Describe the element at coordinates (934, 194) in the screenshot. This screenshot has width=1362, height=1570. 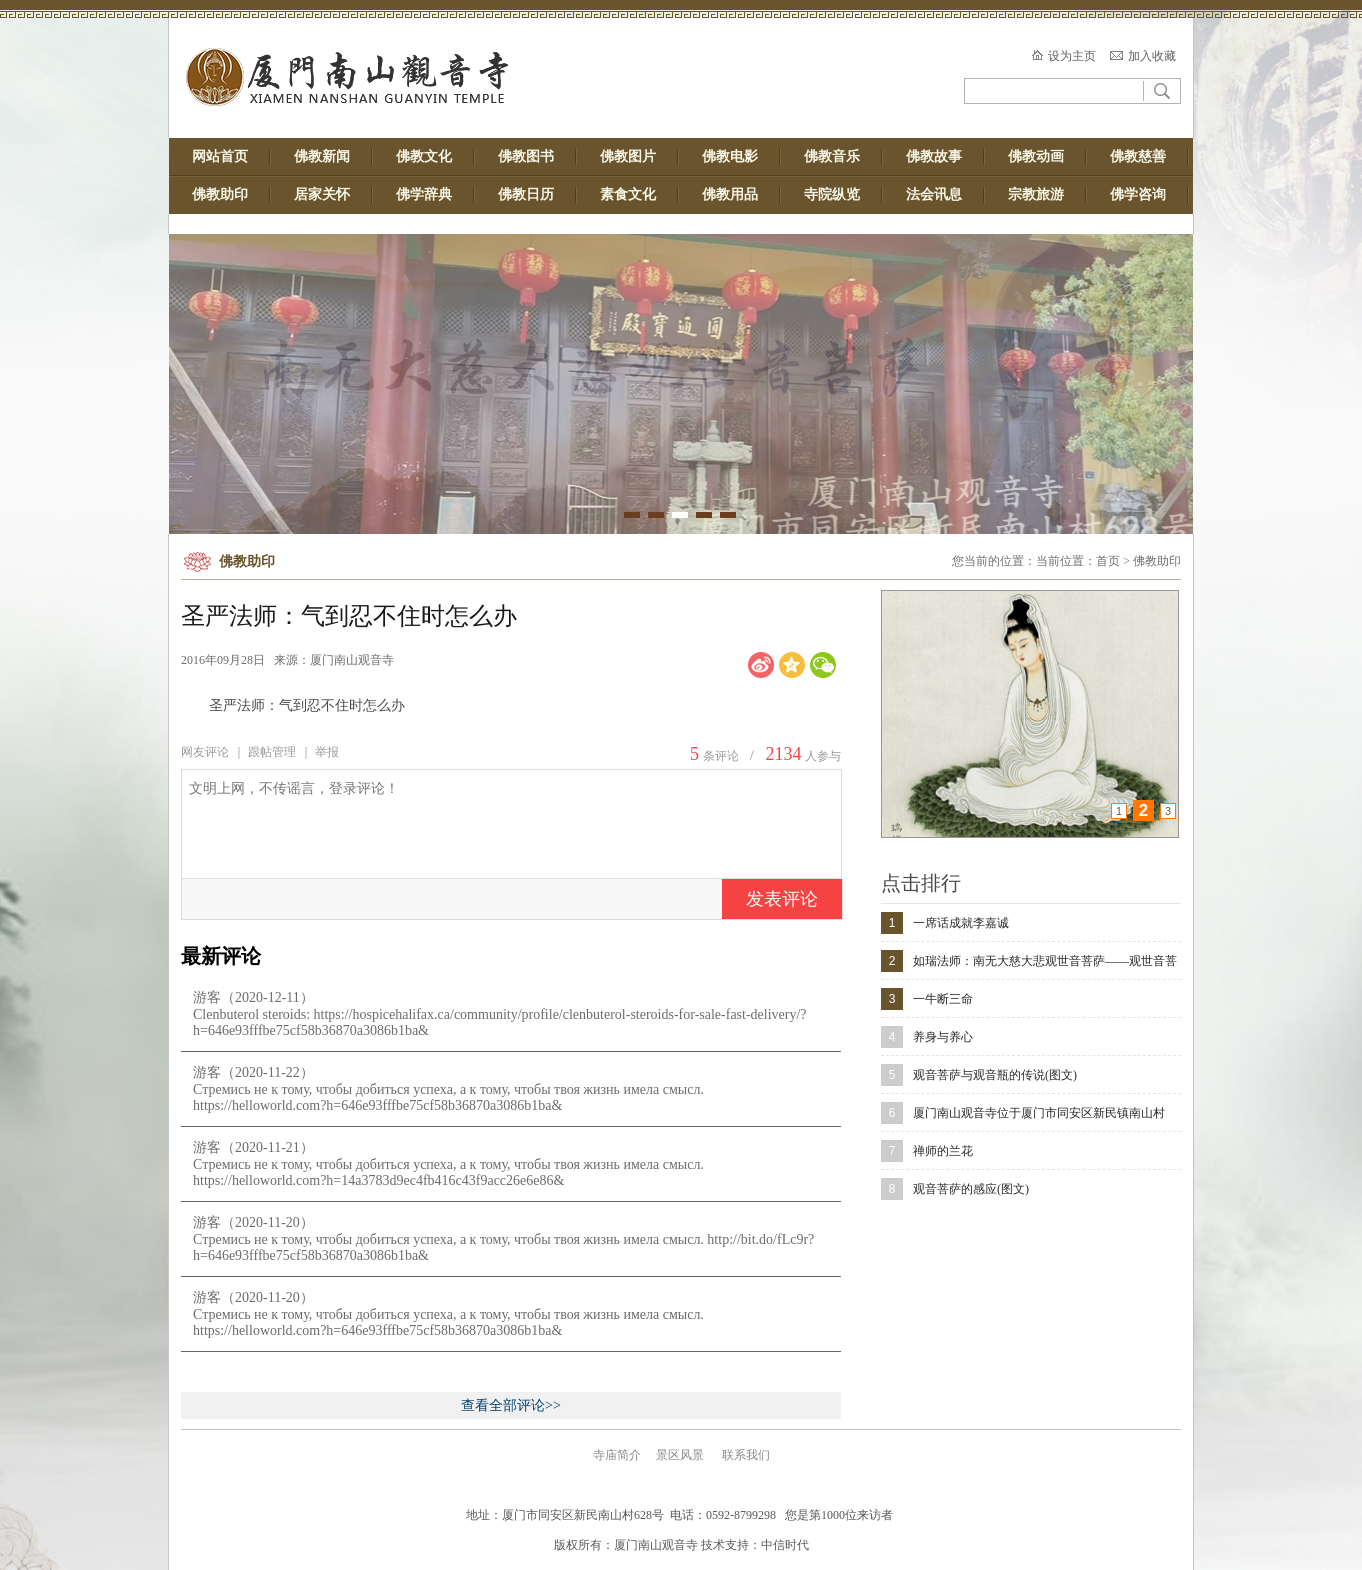
I see `法会讯息` at that location.